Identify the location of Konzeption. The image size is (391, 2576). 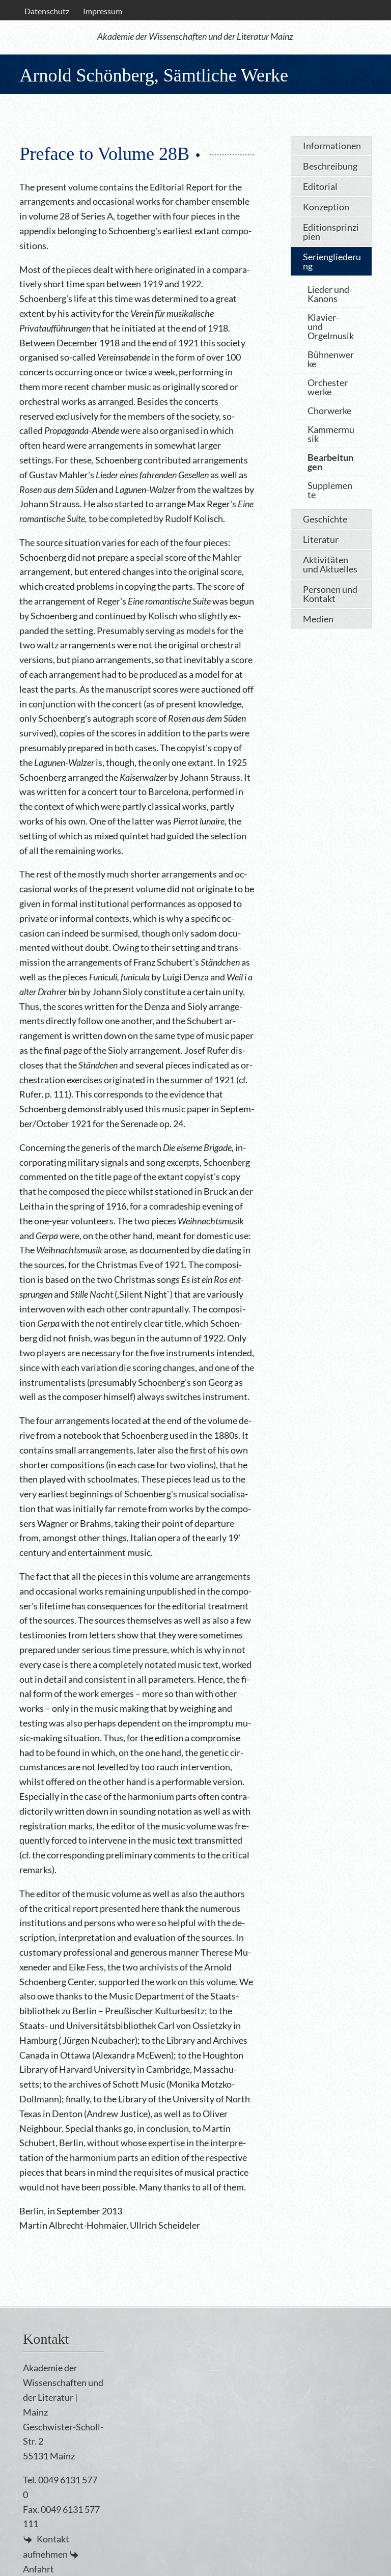
(326, 206).